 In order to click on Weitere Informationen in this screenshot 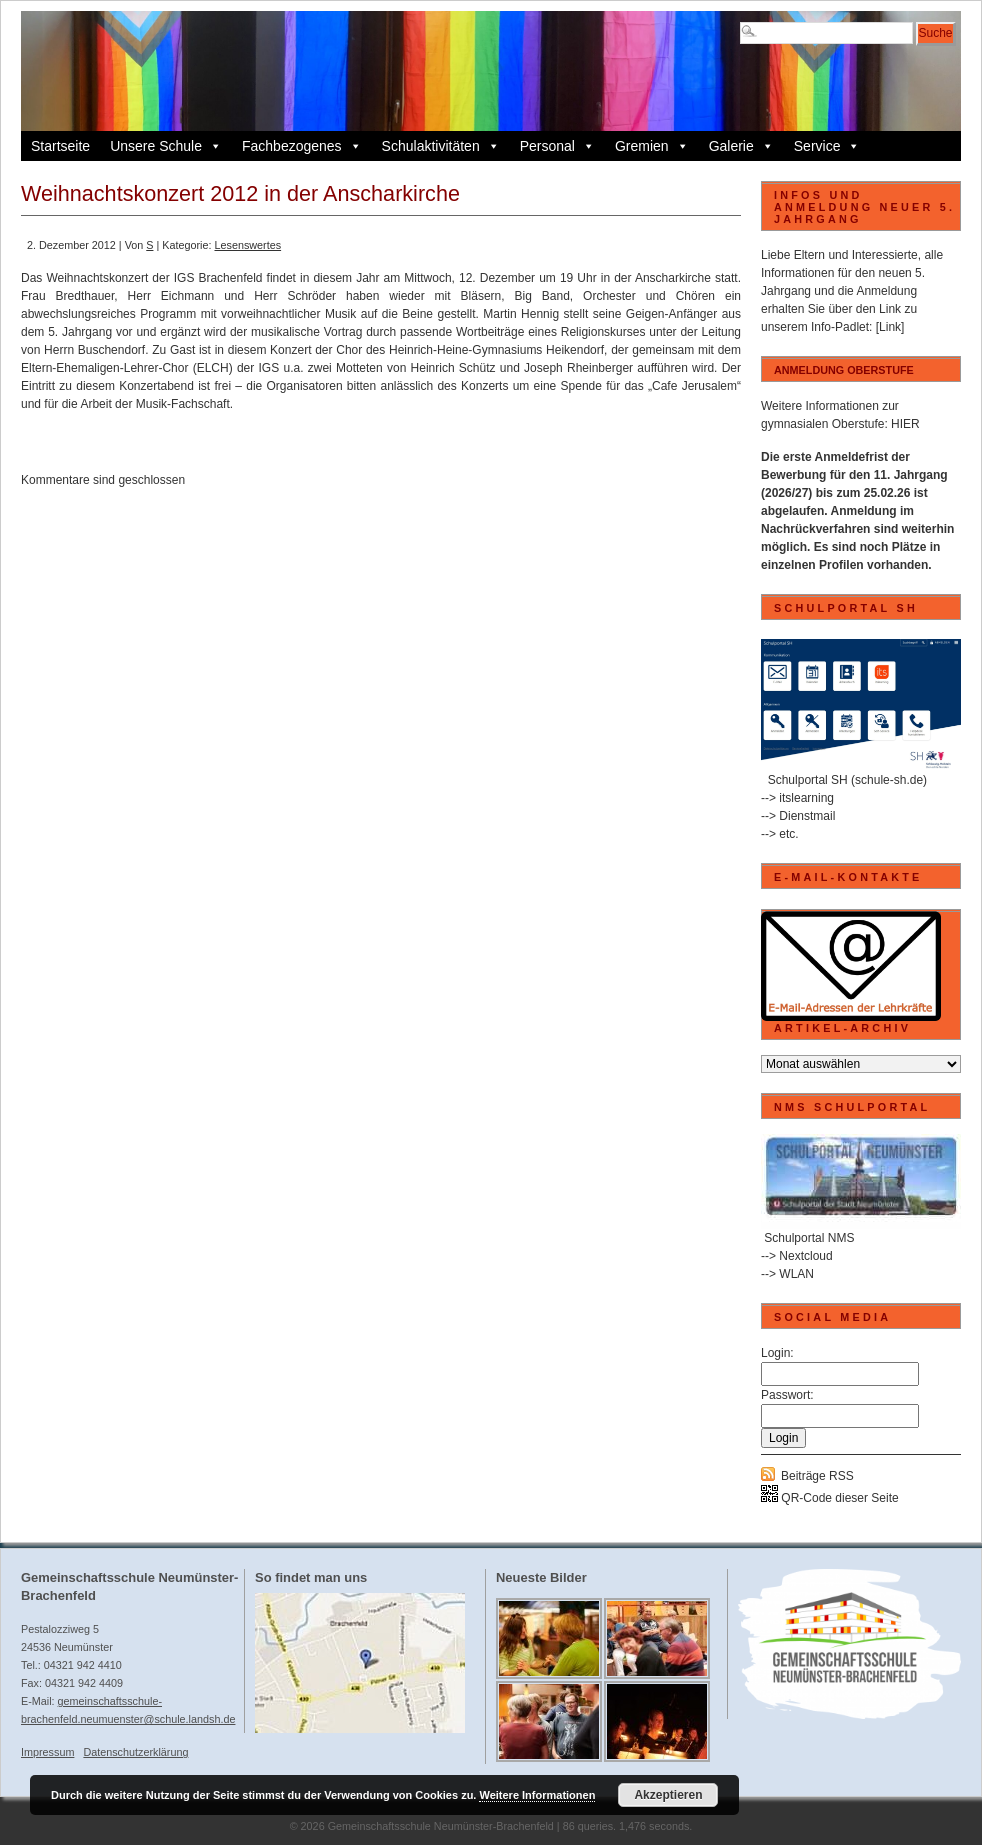, I will do `click(537, 1795)`.